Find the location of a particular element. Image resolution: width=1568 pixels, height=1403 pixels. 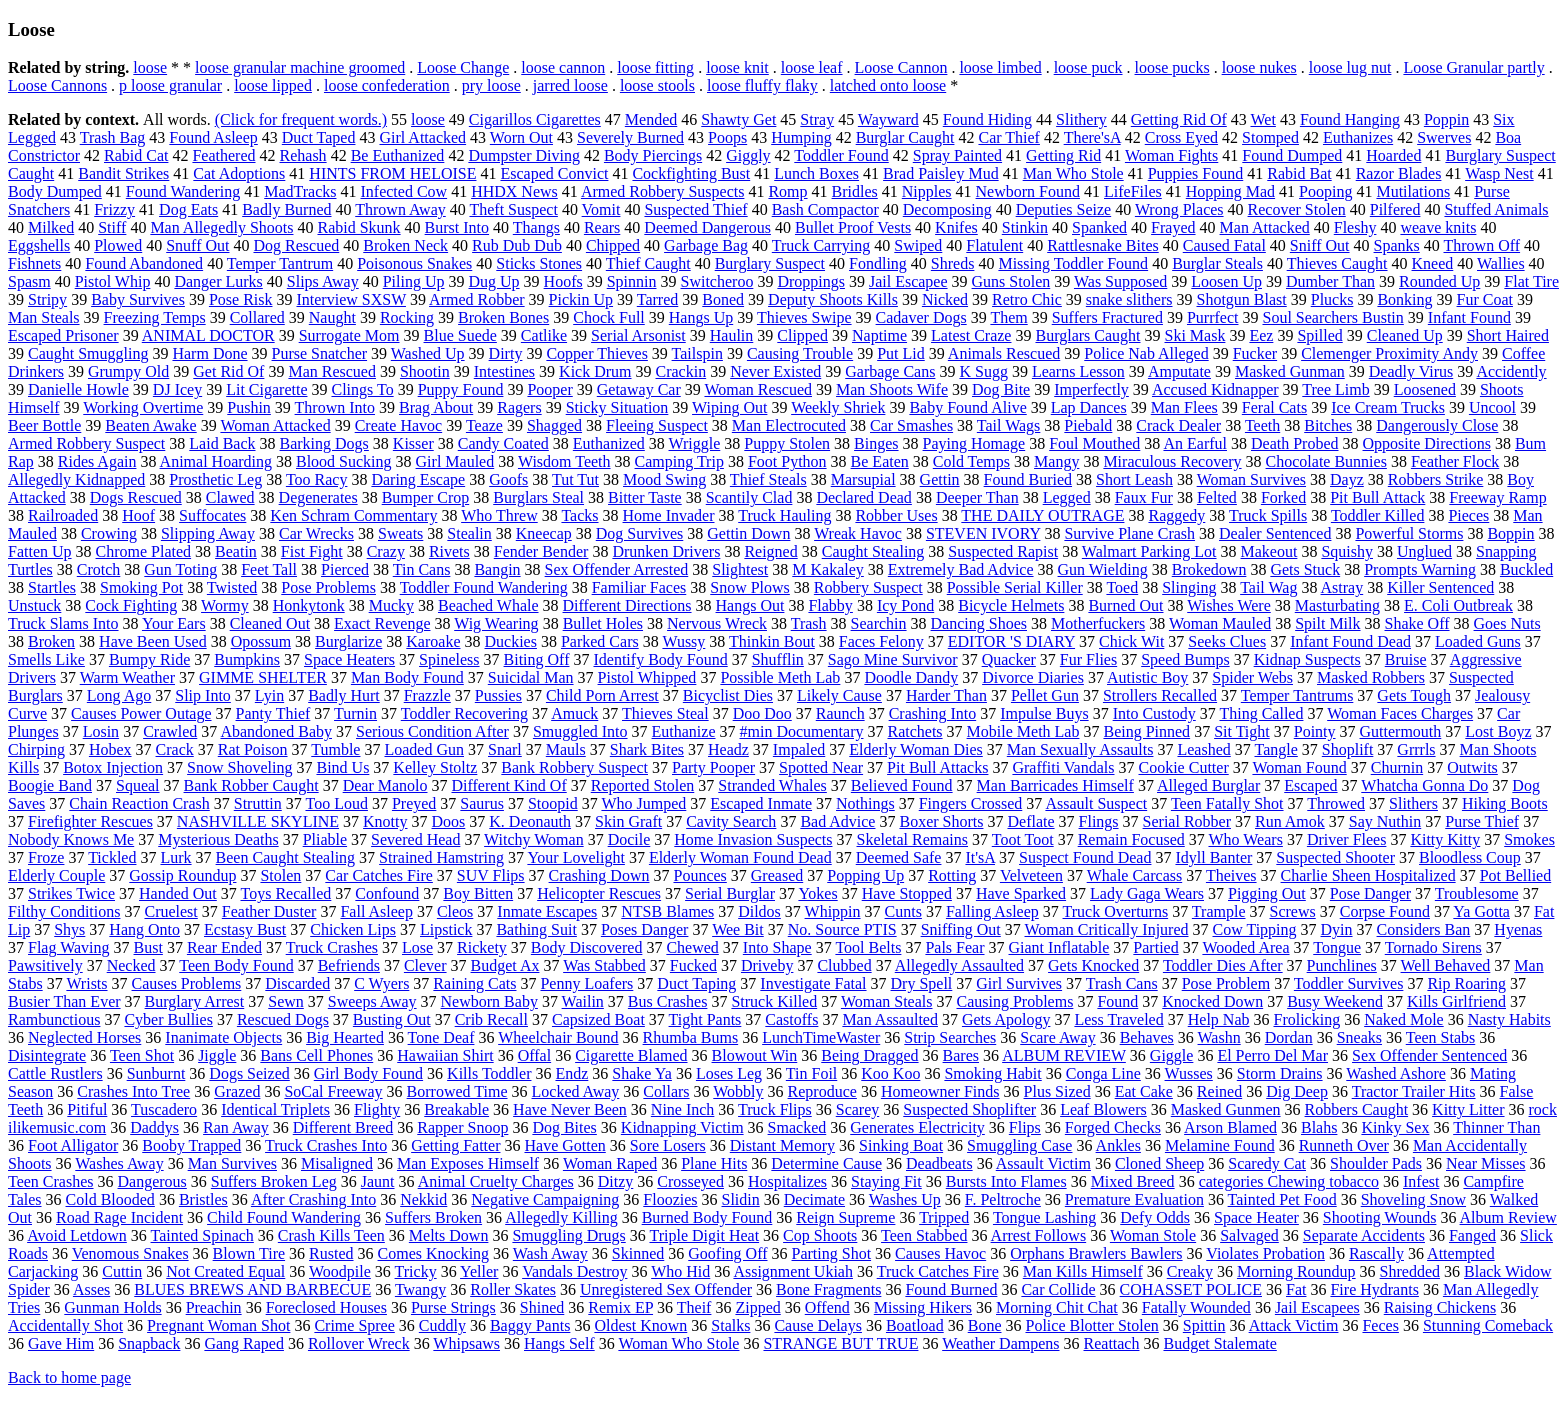

Cleos is located at coordinates (455, 911).